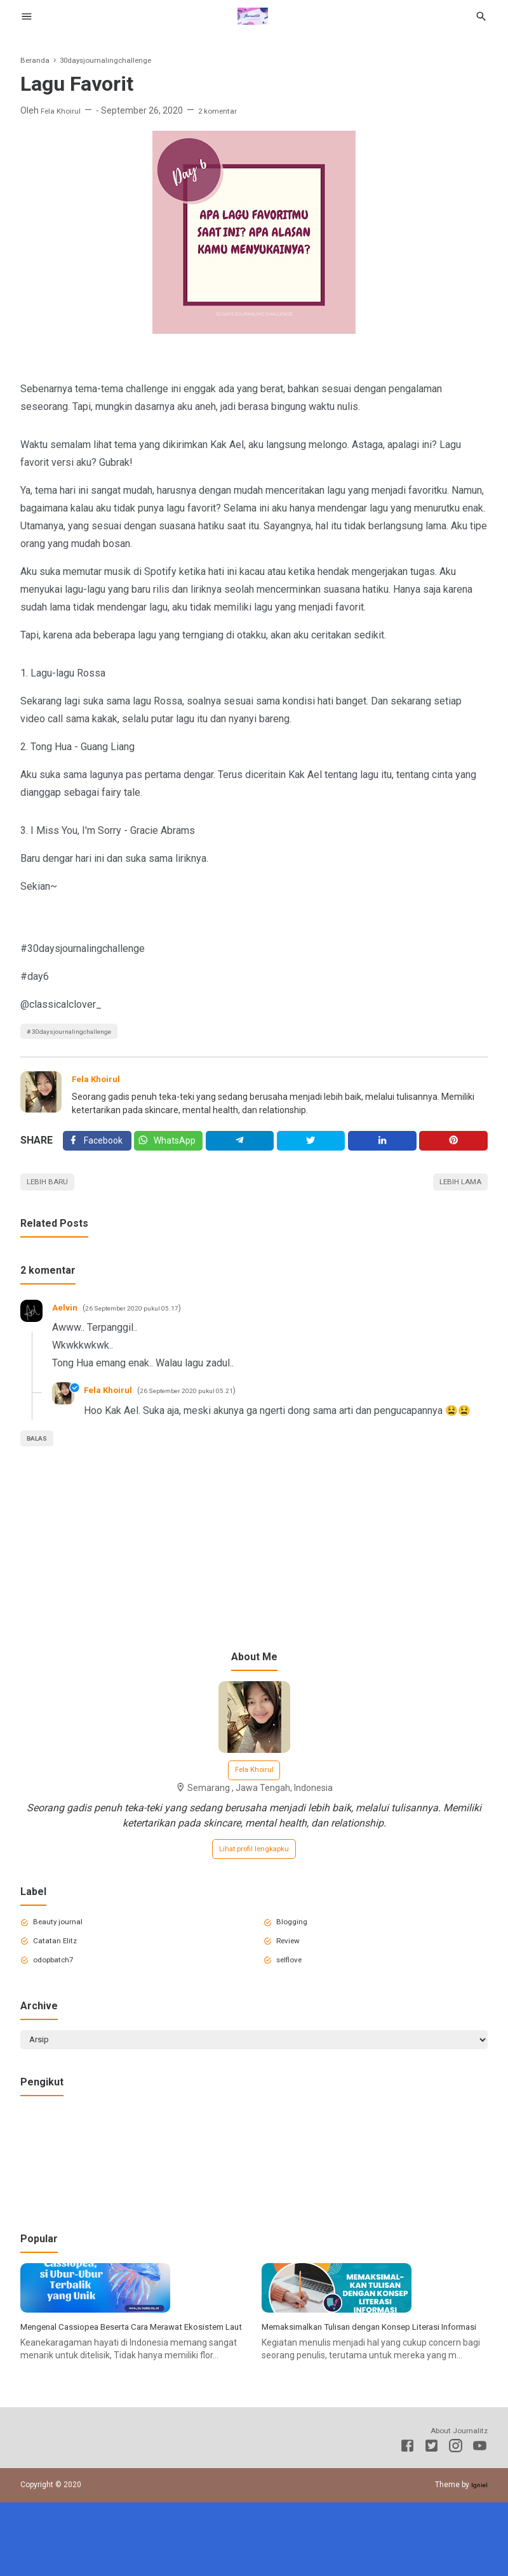 The image size is (508, 2576). What do you see at coordinates (456, 2521) in the screenshot?
I see `[Instagram]` at bounding box center [456, 2521].